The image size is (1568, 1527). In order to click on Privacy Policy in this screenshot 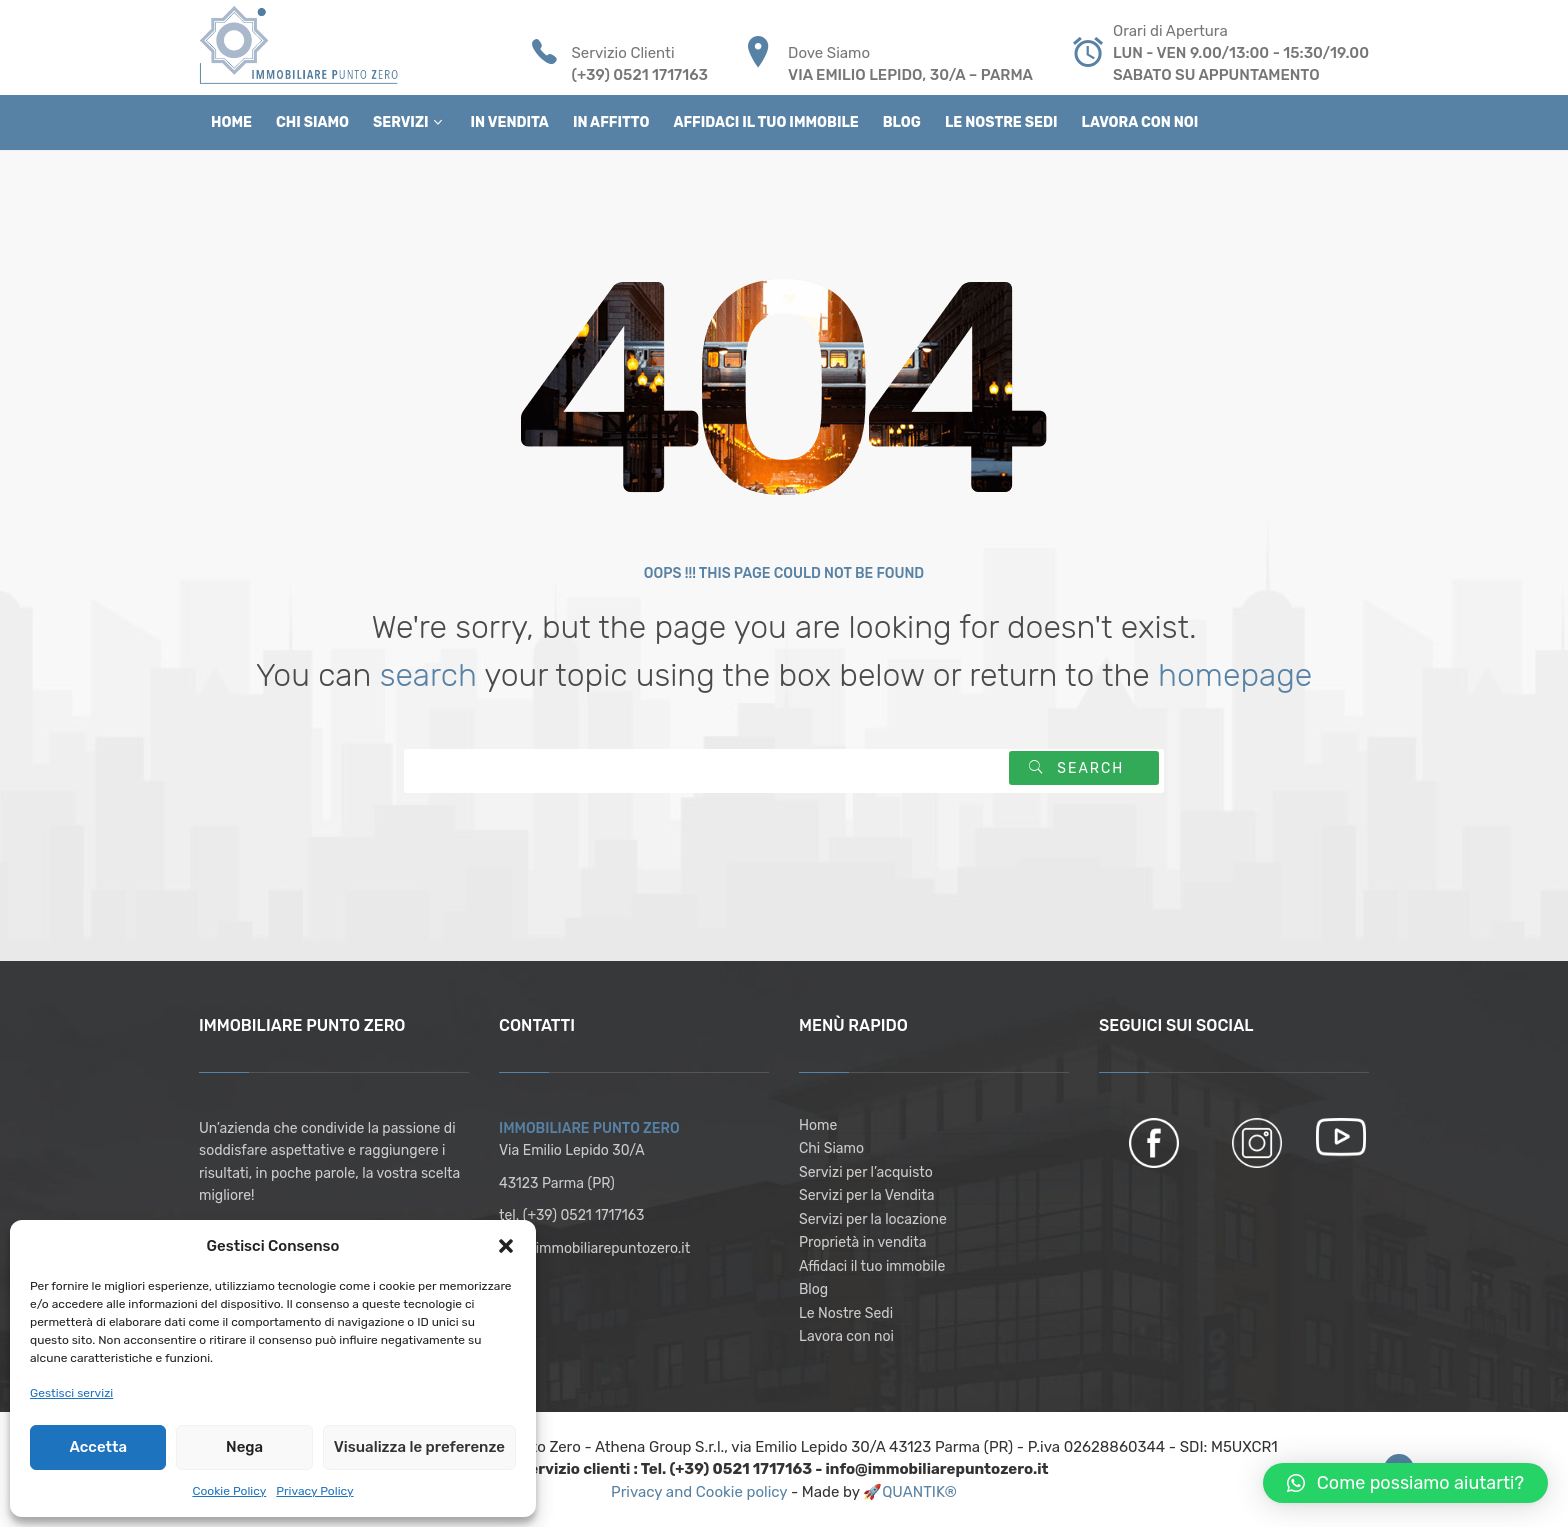, I will do `click(314, 1491)`.